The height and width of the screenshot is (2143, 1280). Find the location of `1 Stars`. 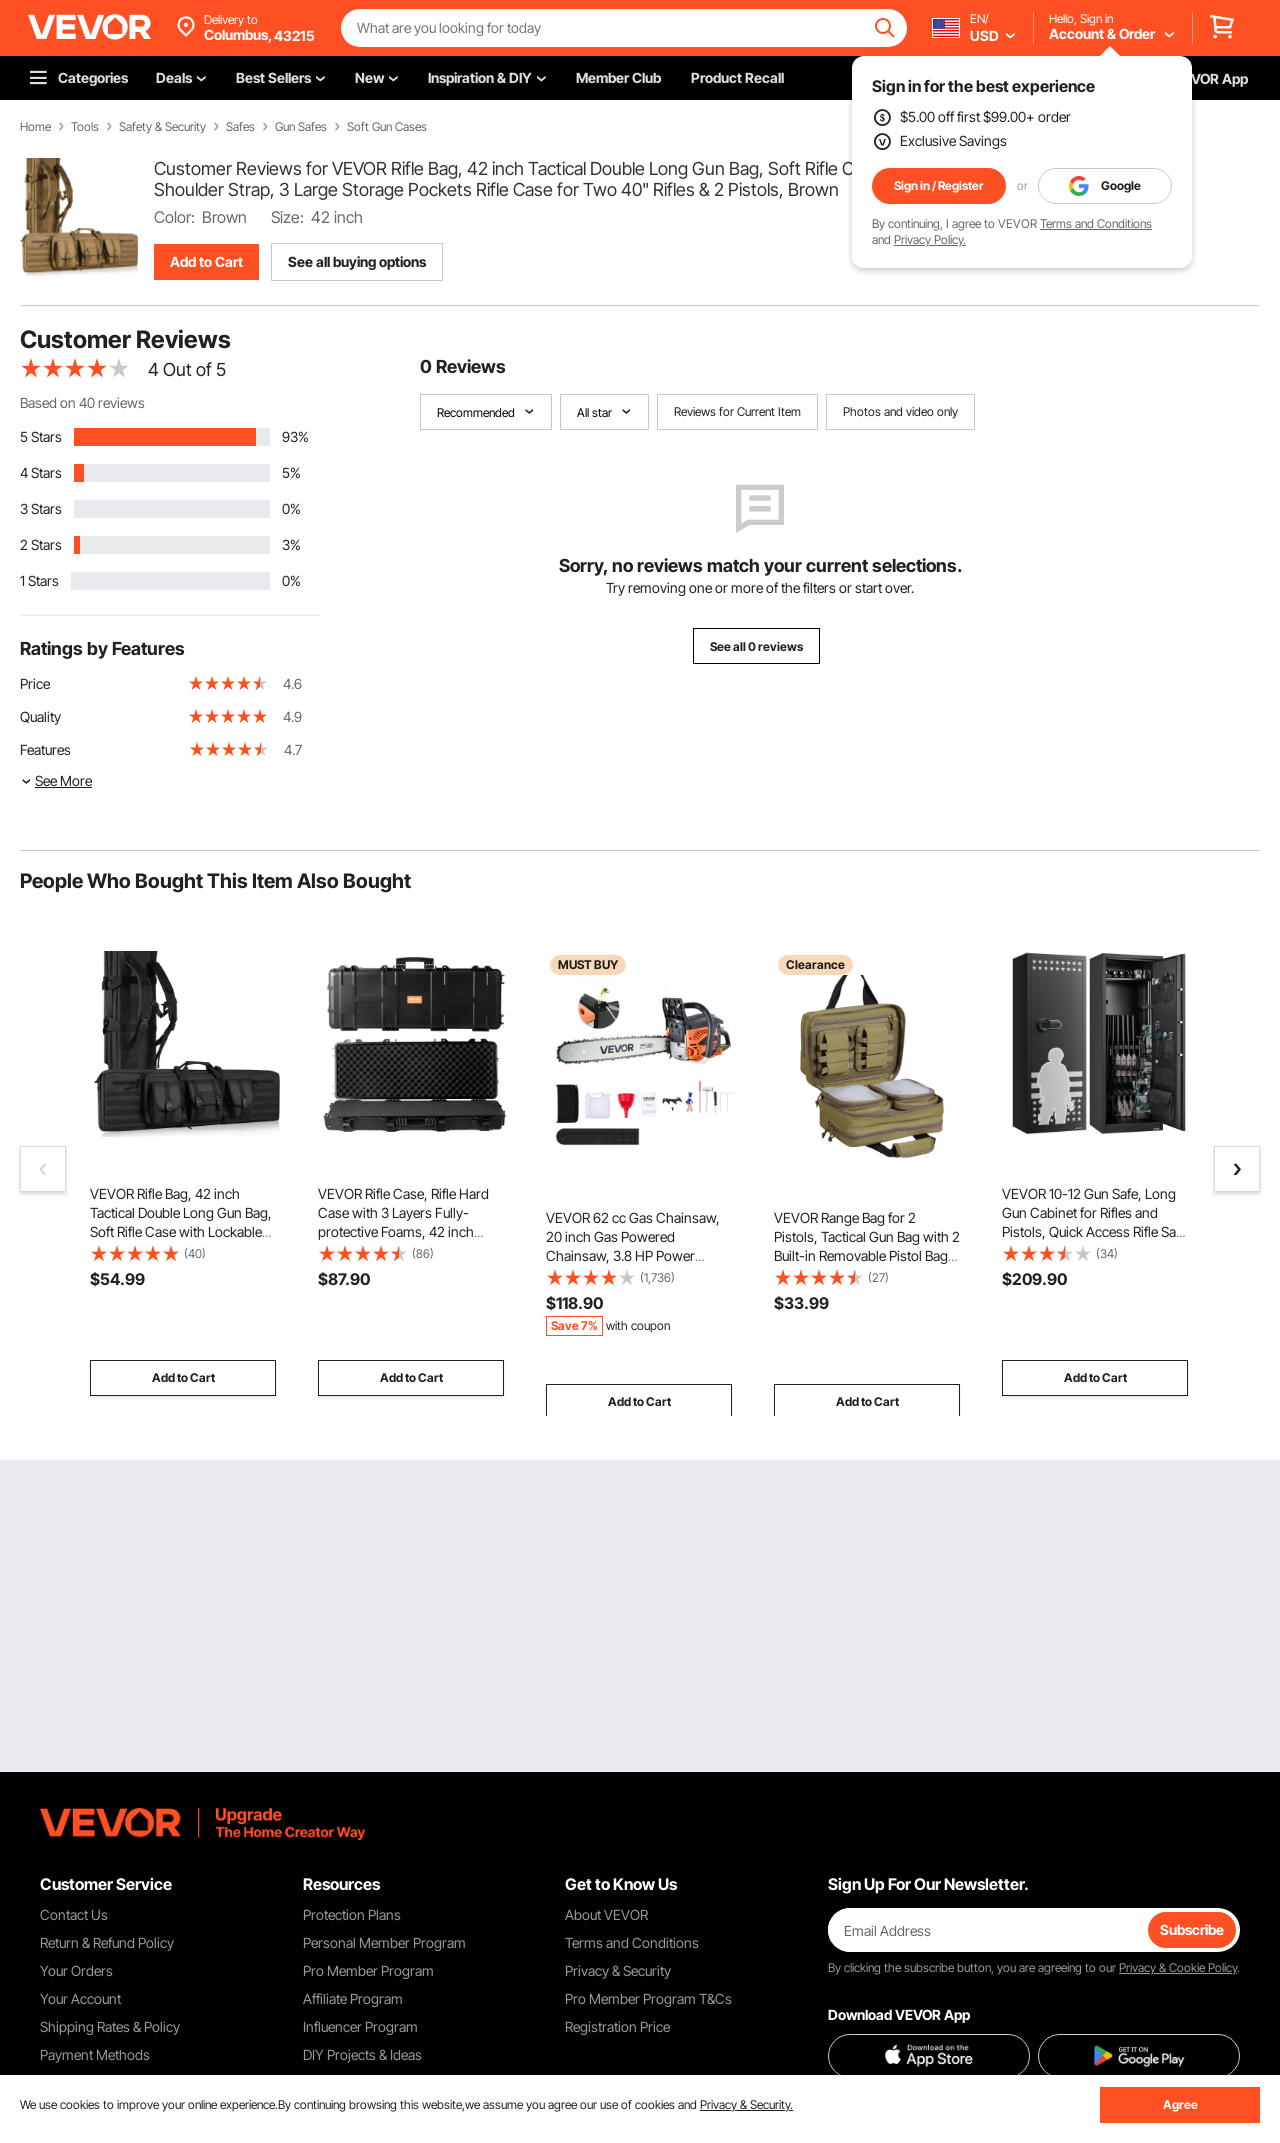

1 Stars is located at coordinates (39, 580).